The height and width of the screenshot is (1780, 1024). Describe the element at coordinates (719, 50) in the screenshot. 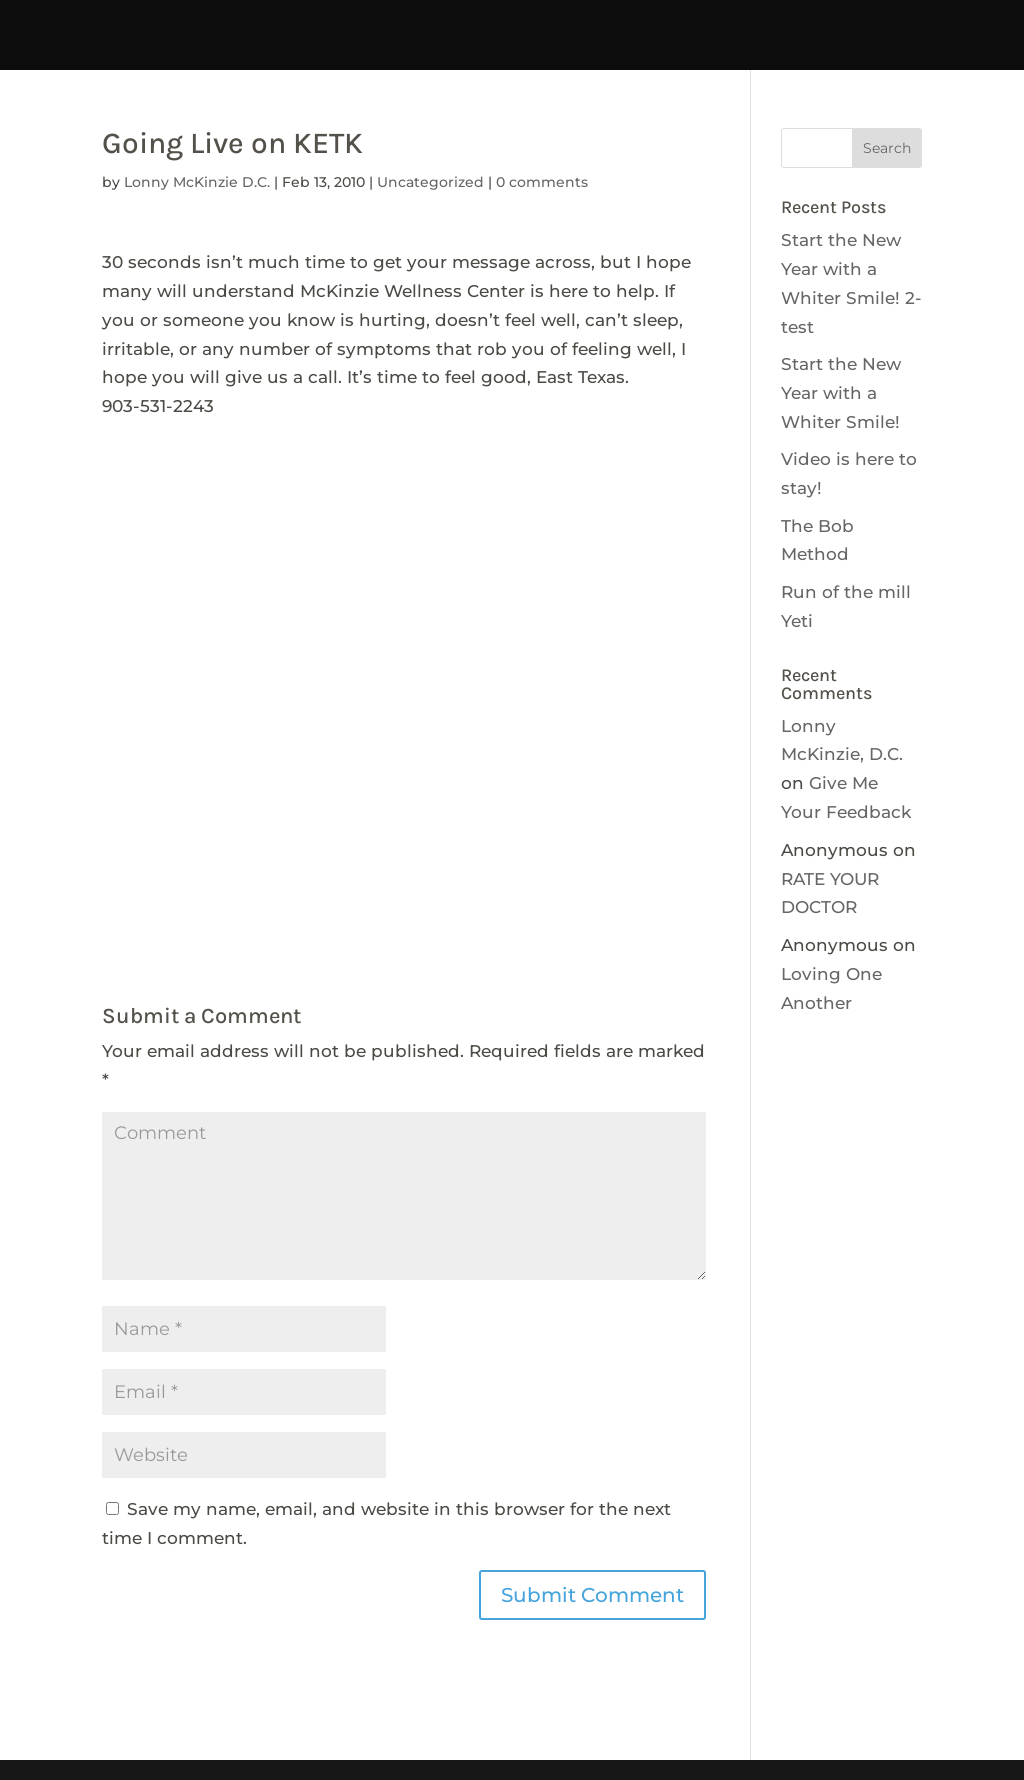

I see `tdhhABOUT-no` at that location.